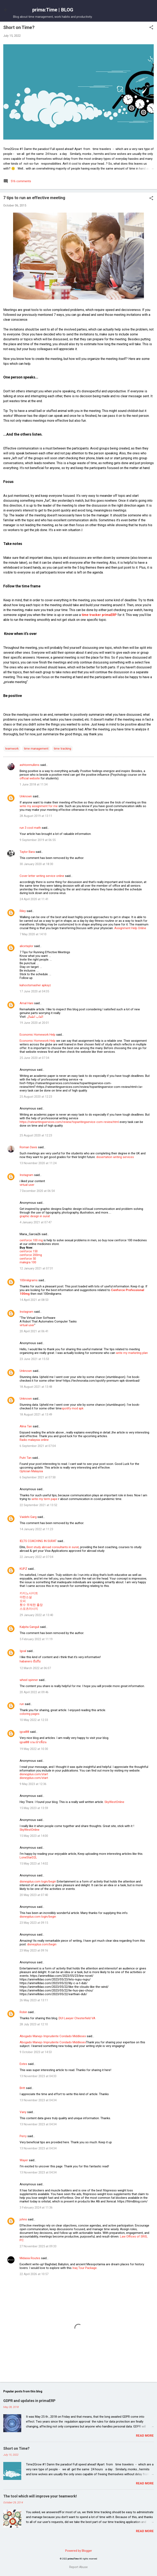  I want to click on Amal Hani, so click(26, 1003).